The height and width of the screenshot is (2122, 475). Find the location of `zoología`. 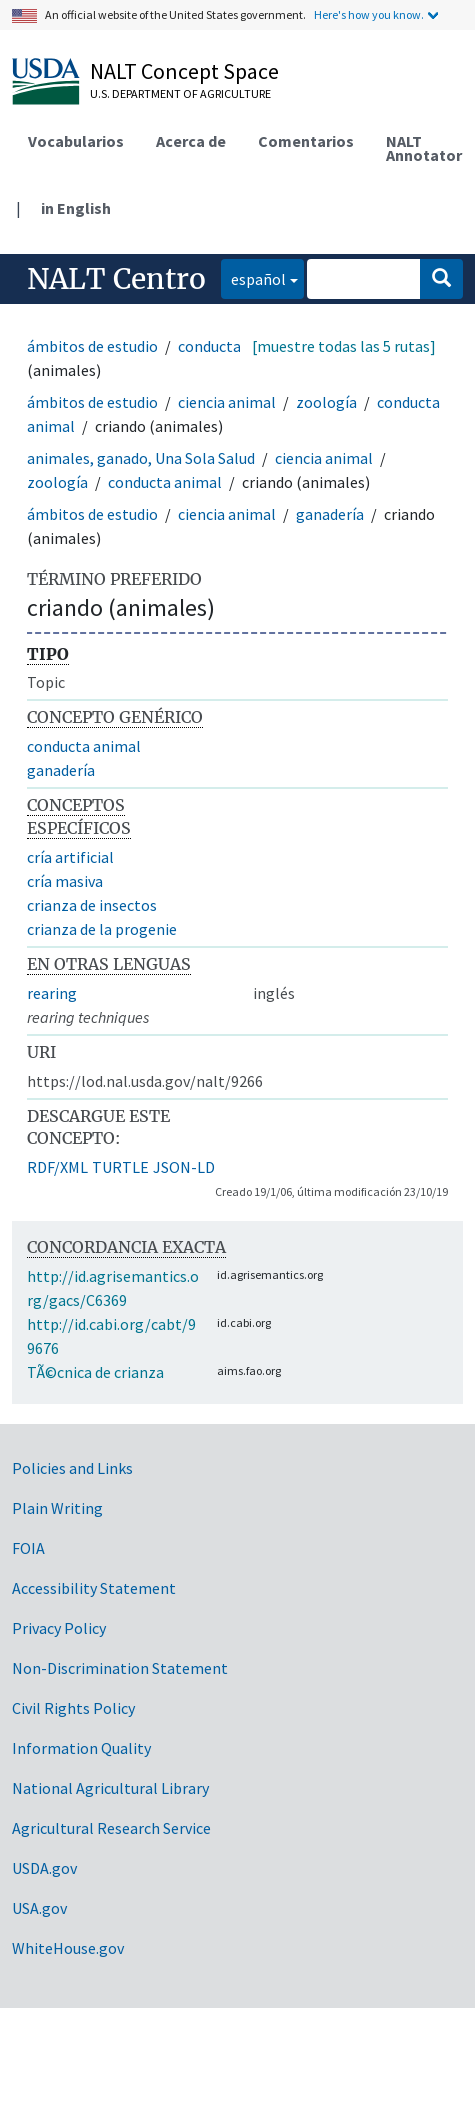

zoología is located at coordinates (326, 402).